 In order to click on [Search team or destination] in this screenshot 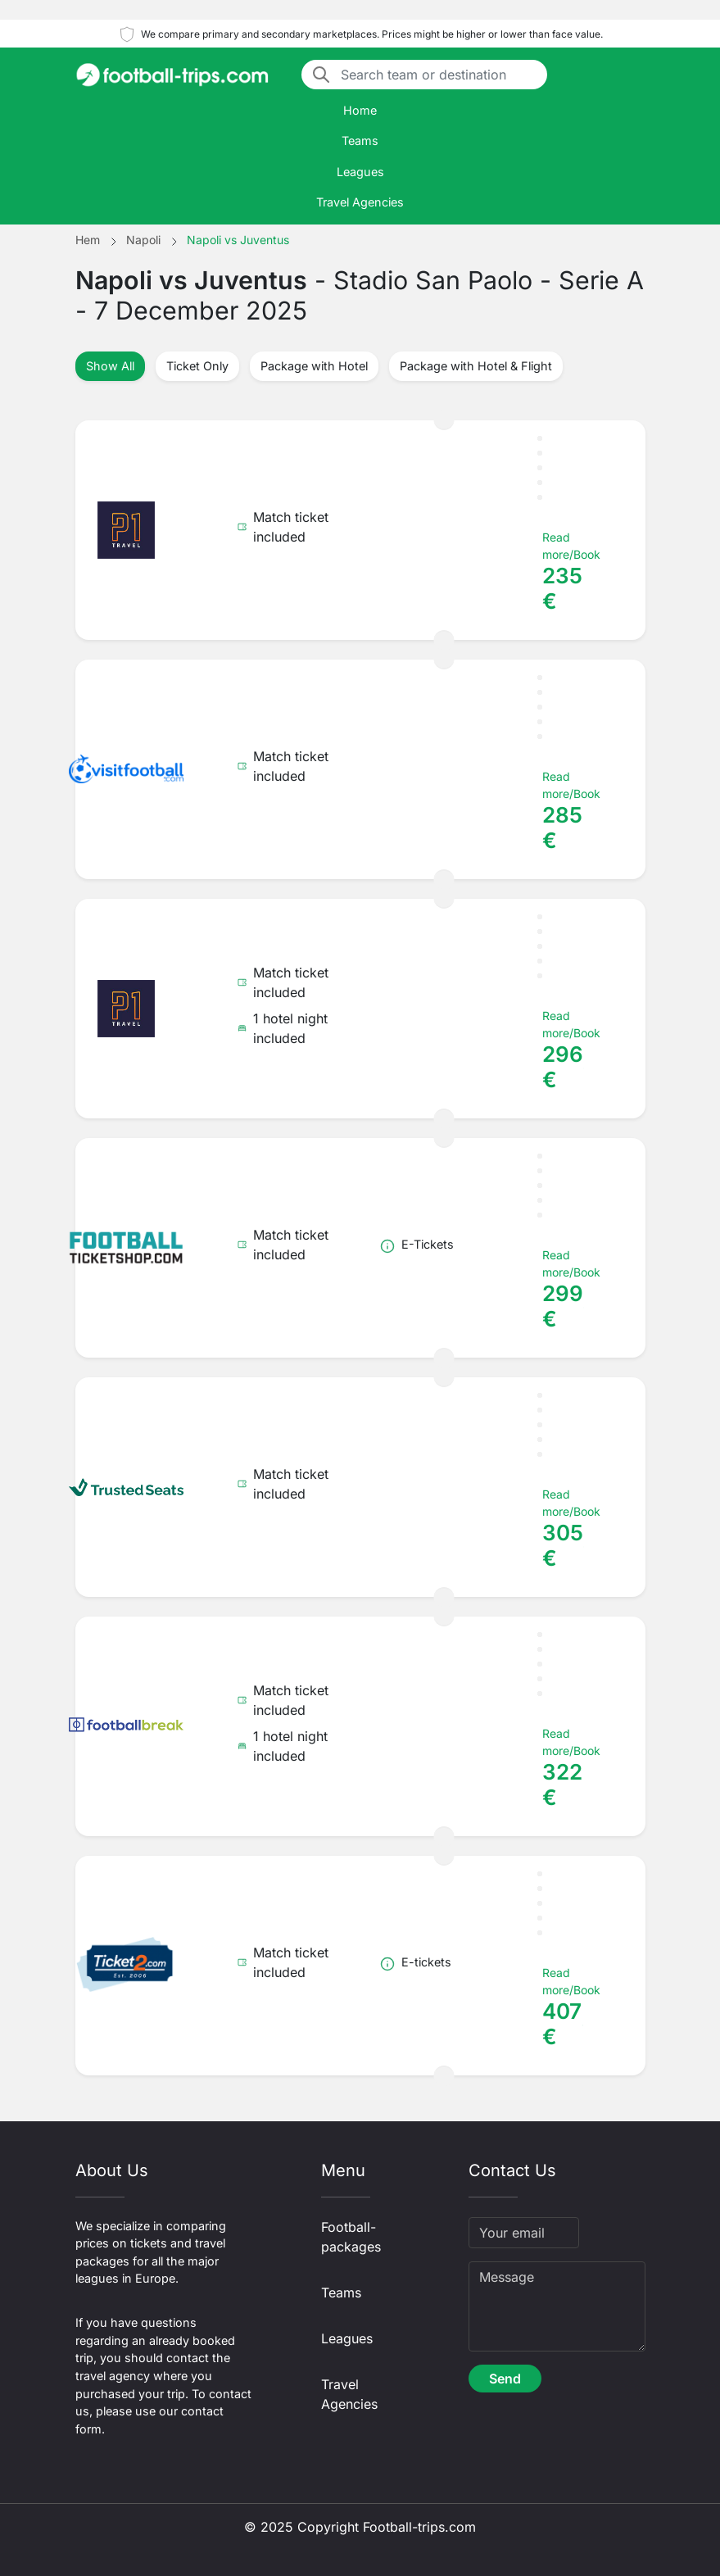, I will do `click(439, 74)`.